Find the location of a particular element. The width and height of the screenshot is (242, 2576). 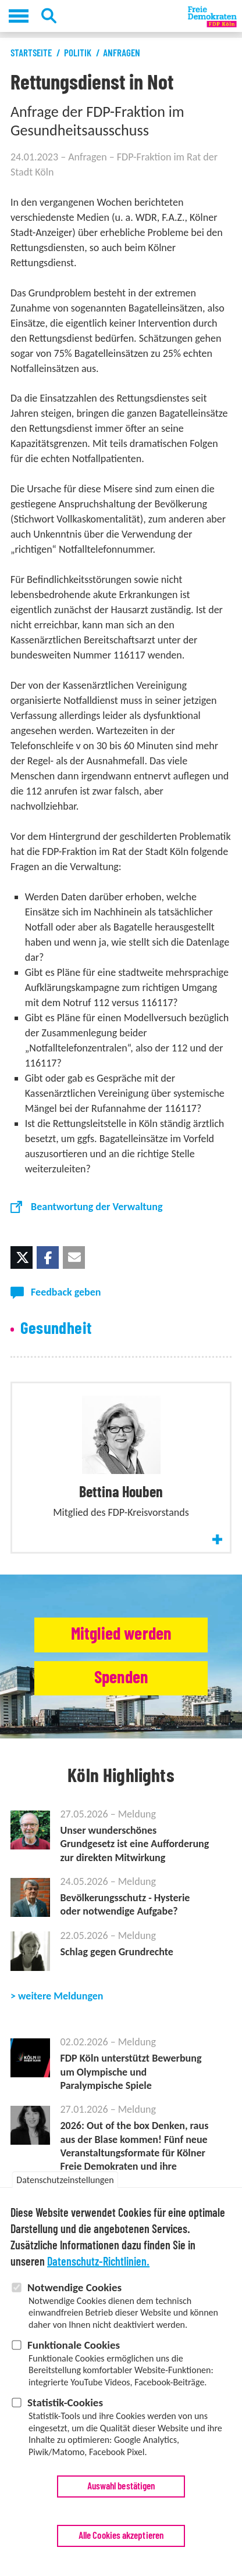

Datenschutz-Richtlinien. is located at coordinates (98, 2270).